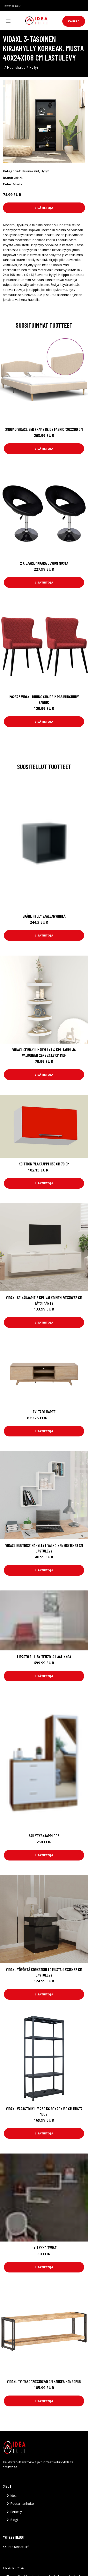  I want to click on SKÅNE hylly Vaaleanvihreä, so click(44, 916).